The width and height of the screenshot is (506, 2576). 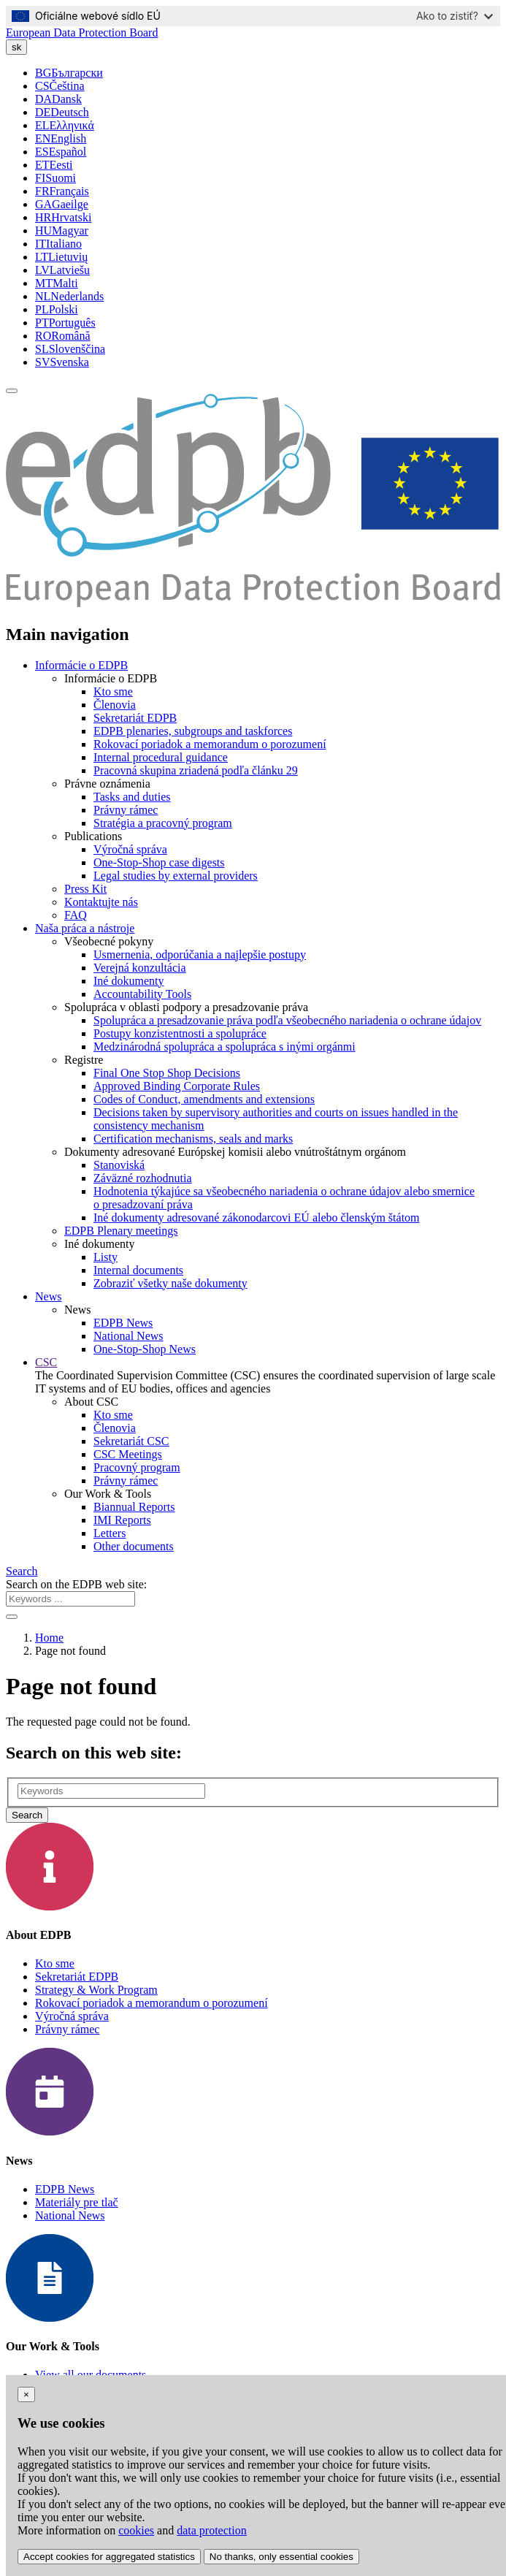 I want to click on News, so click(x=48, y=1296).